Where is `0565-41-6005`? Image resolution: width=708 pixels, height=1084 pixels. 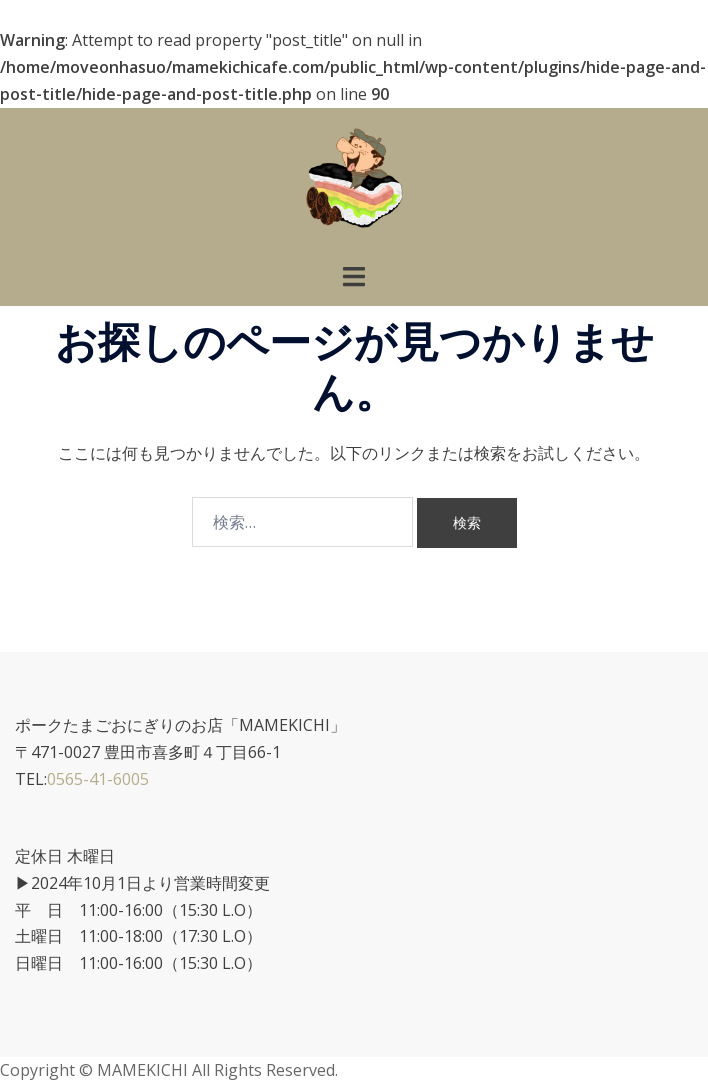 0565-41-6005 is located at coordinates (98, 779).